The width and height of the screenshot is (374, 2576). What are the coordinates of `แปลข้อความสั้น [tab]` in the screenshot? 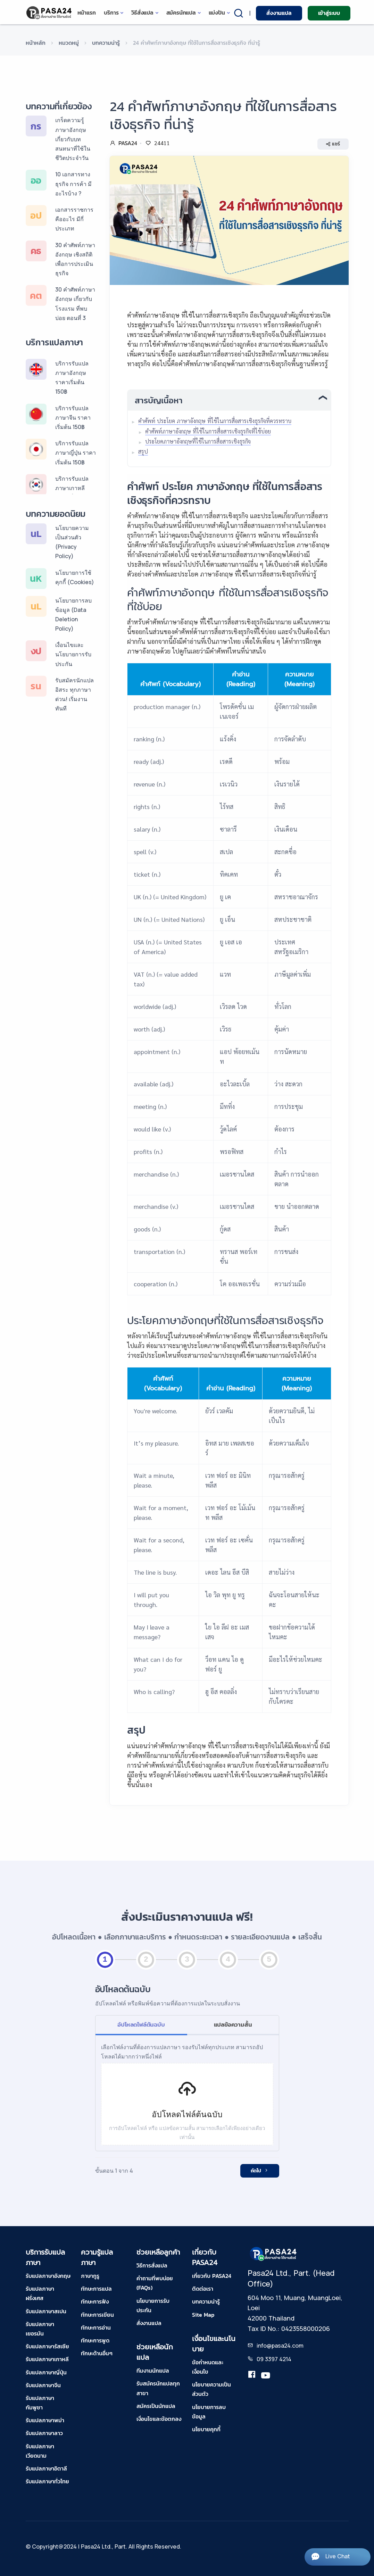 It's located at (233, 2024).